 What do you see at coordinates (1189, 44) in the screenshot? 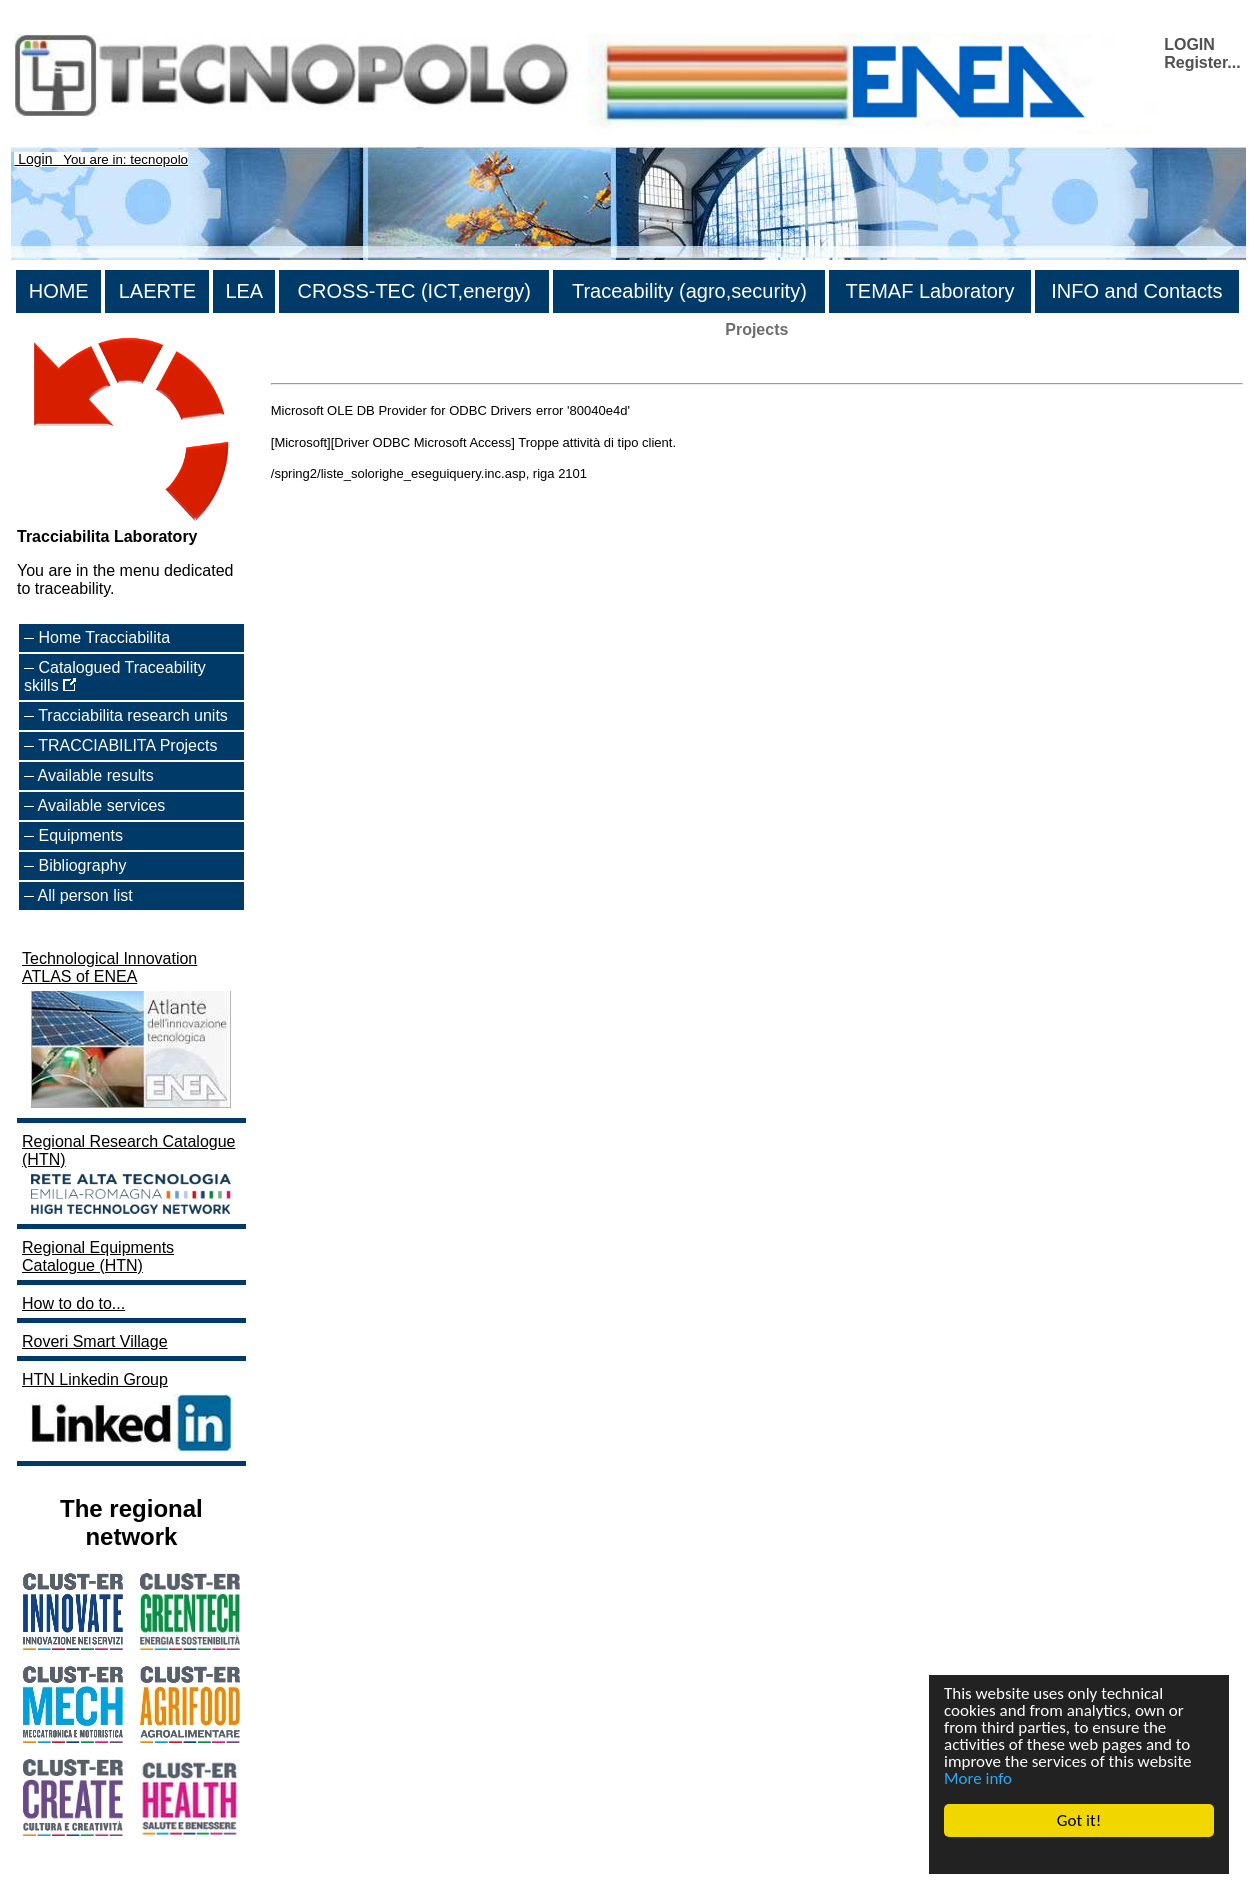
I see `LOGIN` at bounding box center [1189, 44].